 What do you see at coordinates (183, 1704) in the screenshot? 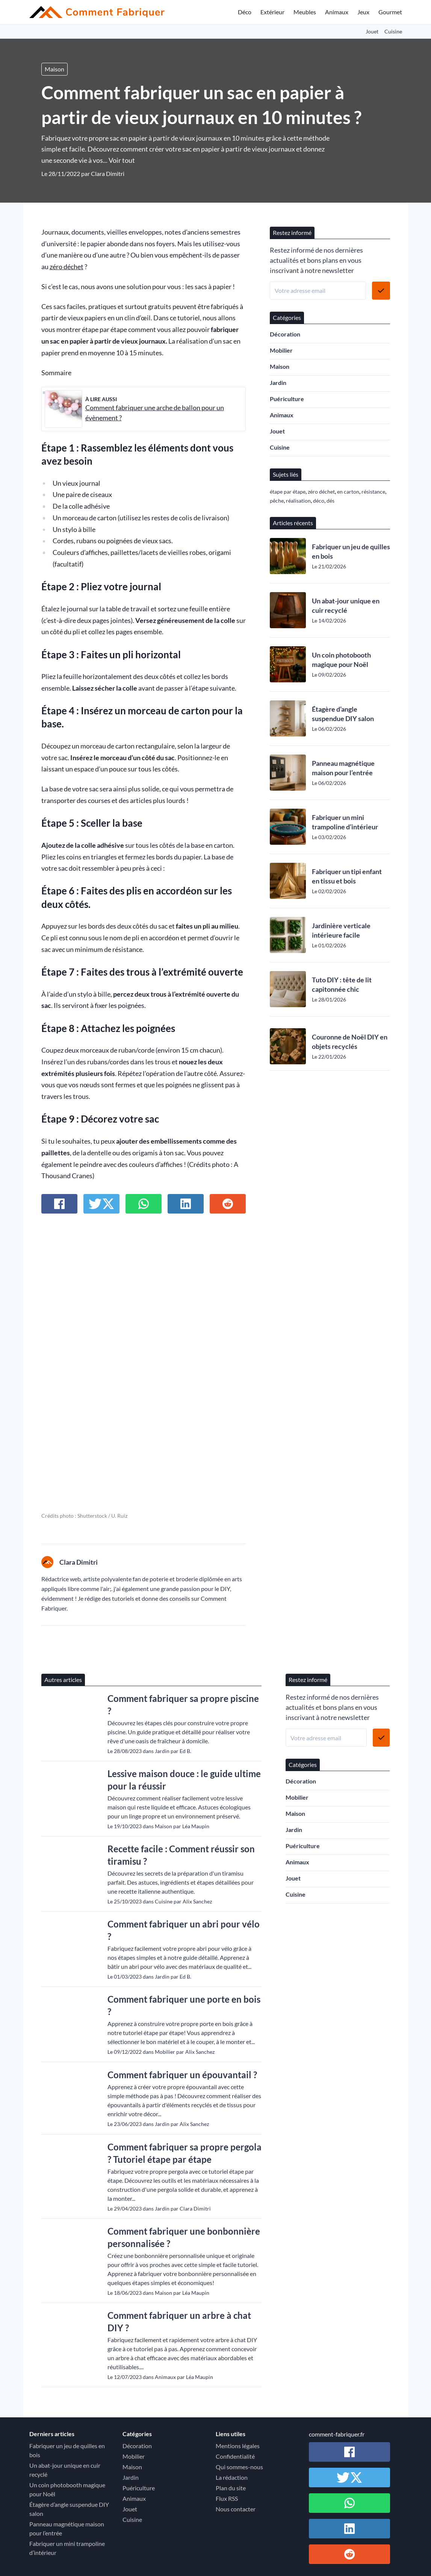
I see `Comment fabriquer sa propre piscine ?` at bounding box center [183, 1704].